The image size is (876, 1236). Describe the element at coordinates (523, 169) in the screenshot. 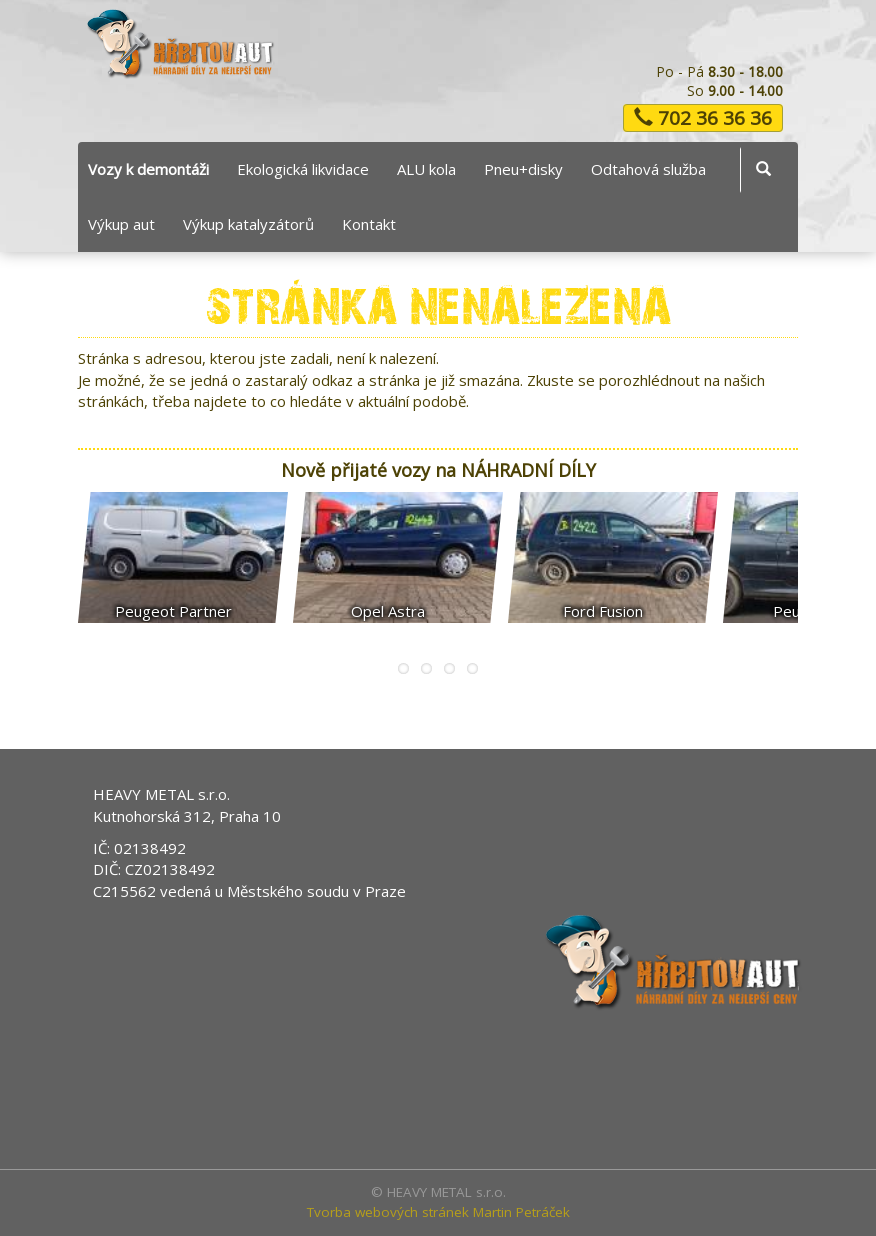

I see `Pneu+disky` at that location.